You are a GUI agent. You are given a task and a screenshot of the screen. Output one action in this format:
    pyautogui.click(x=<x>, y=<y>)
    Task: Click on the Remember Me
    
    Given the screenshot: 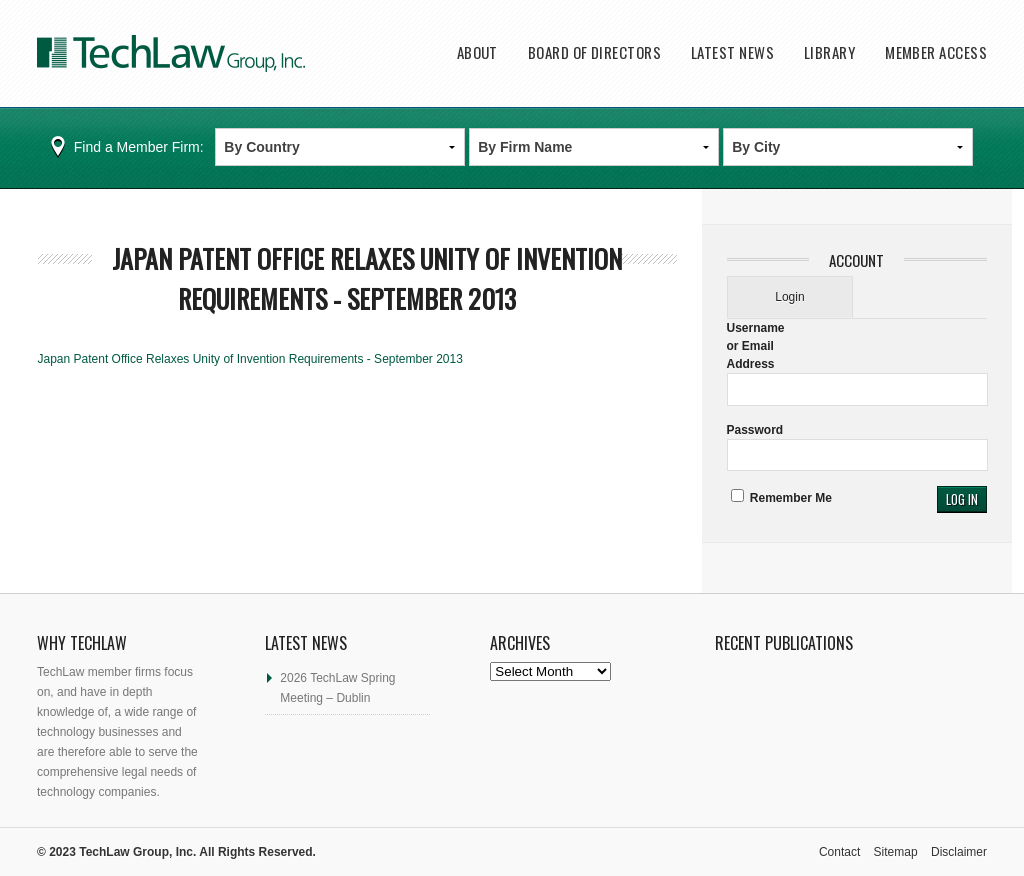 What is the action you would take?
    pyautogui.click(x=781, y=498)
    